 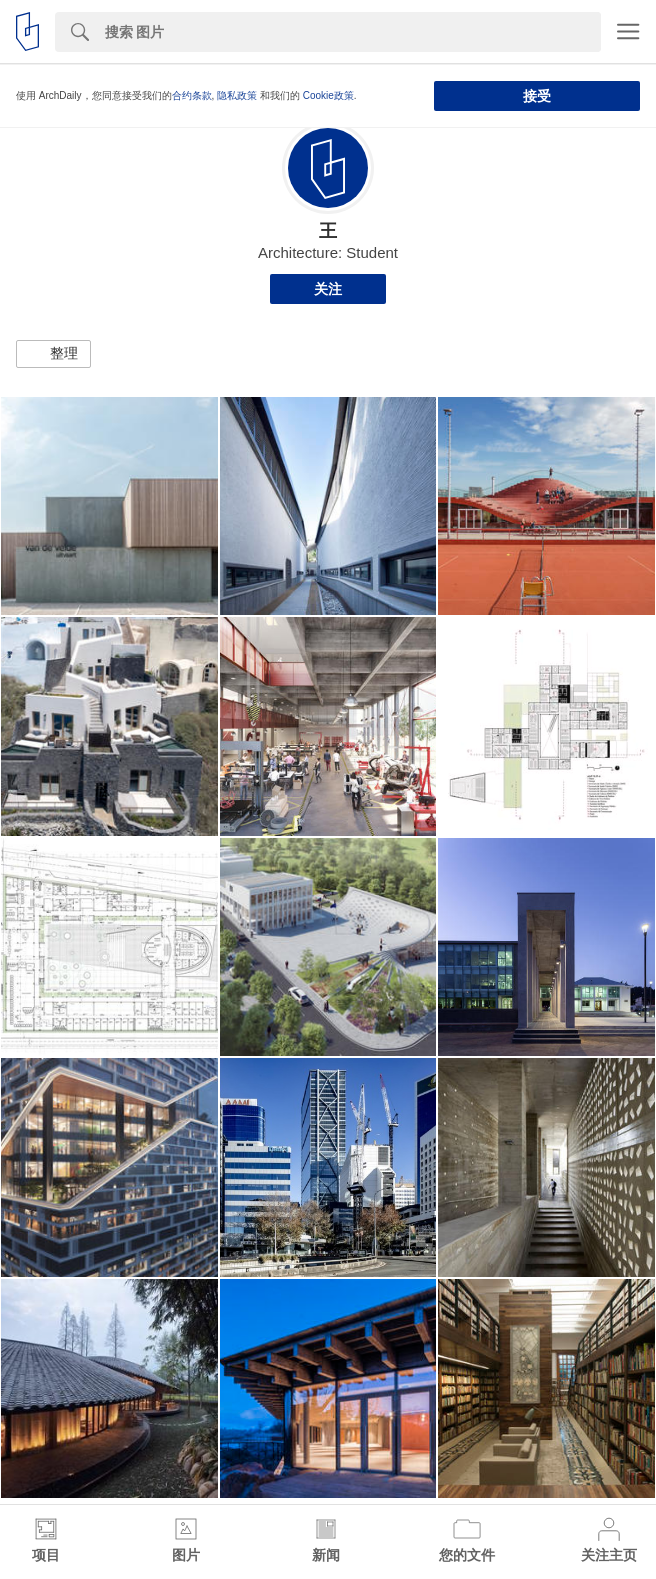 I want to click on 隐私政策, so click(x=237, y=95).